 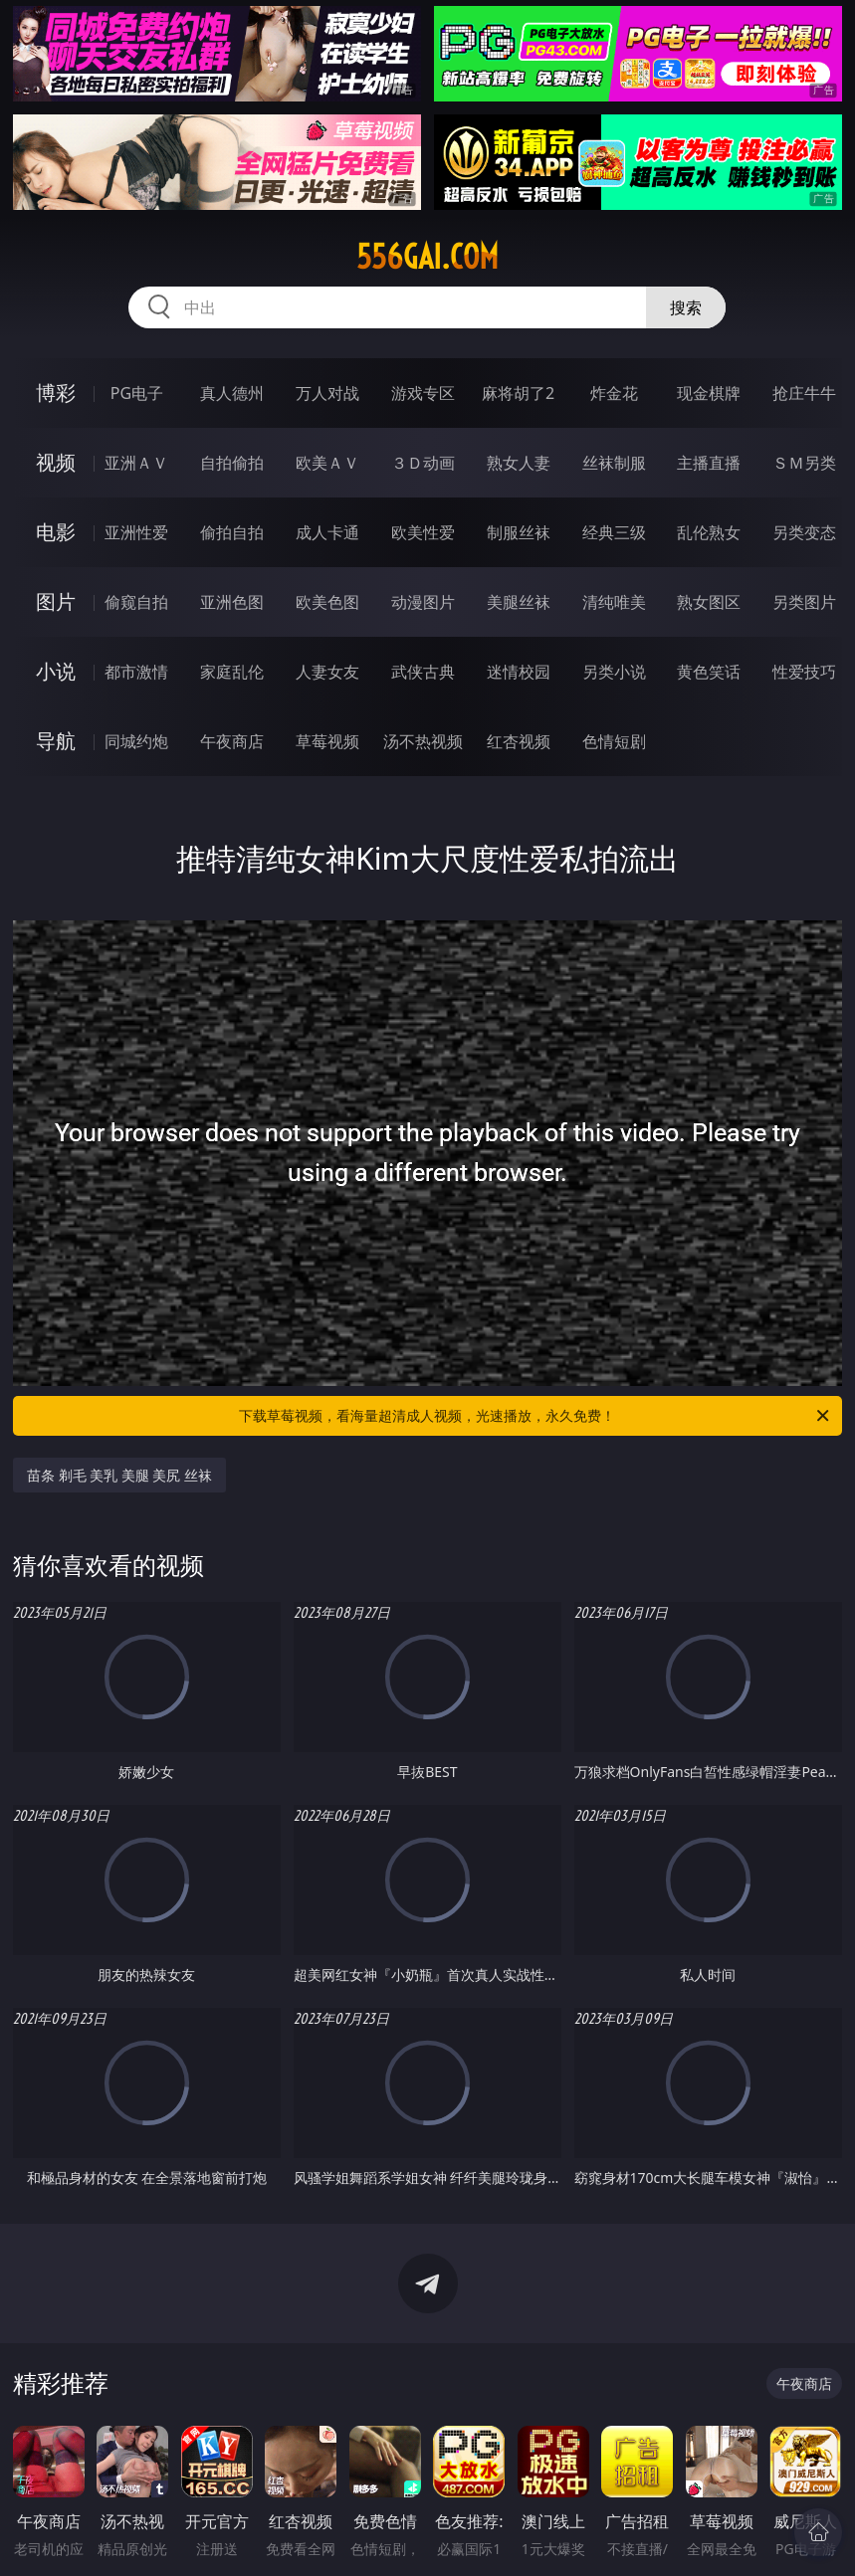 What do you see at coordinates (686, 307) in the screenshot?
I see `搜索` at bounding box center [686, 307].